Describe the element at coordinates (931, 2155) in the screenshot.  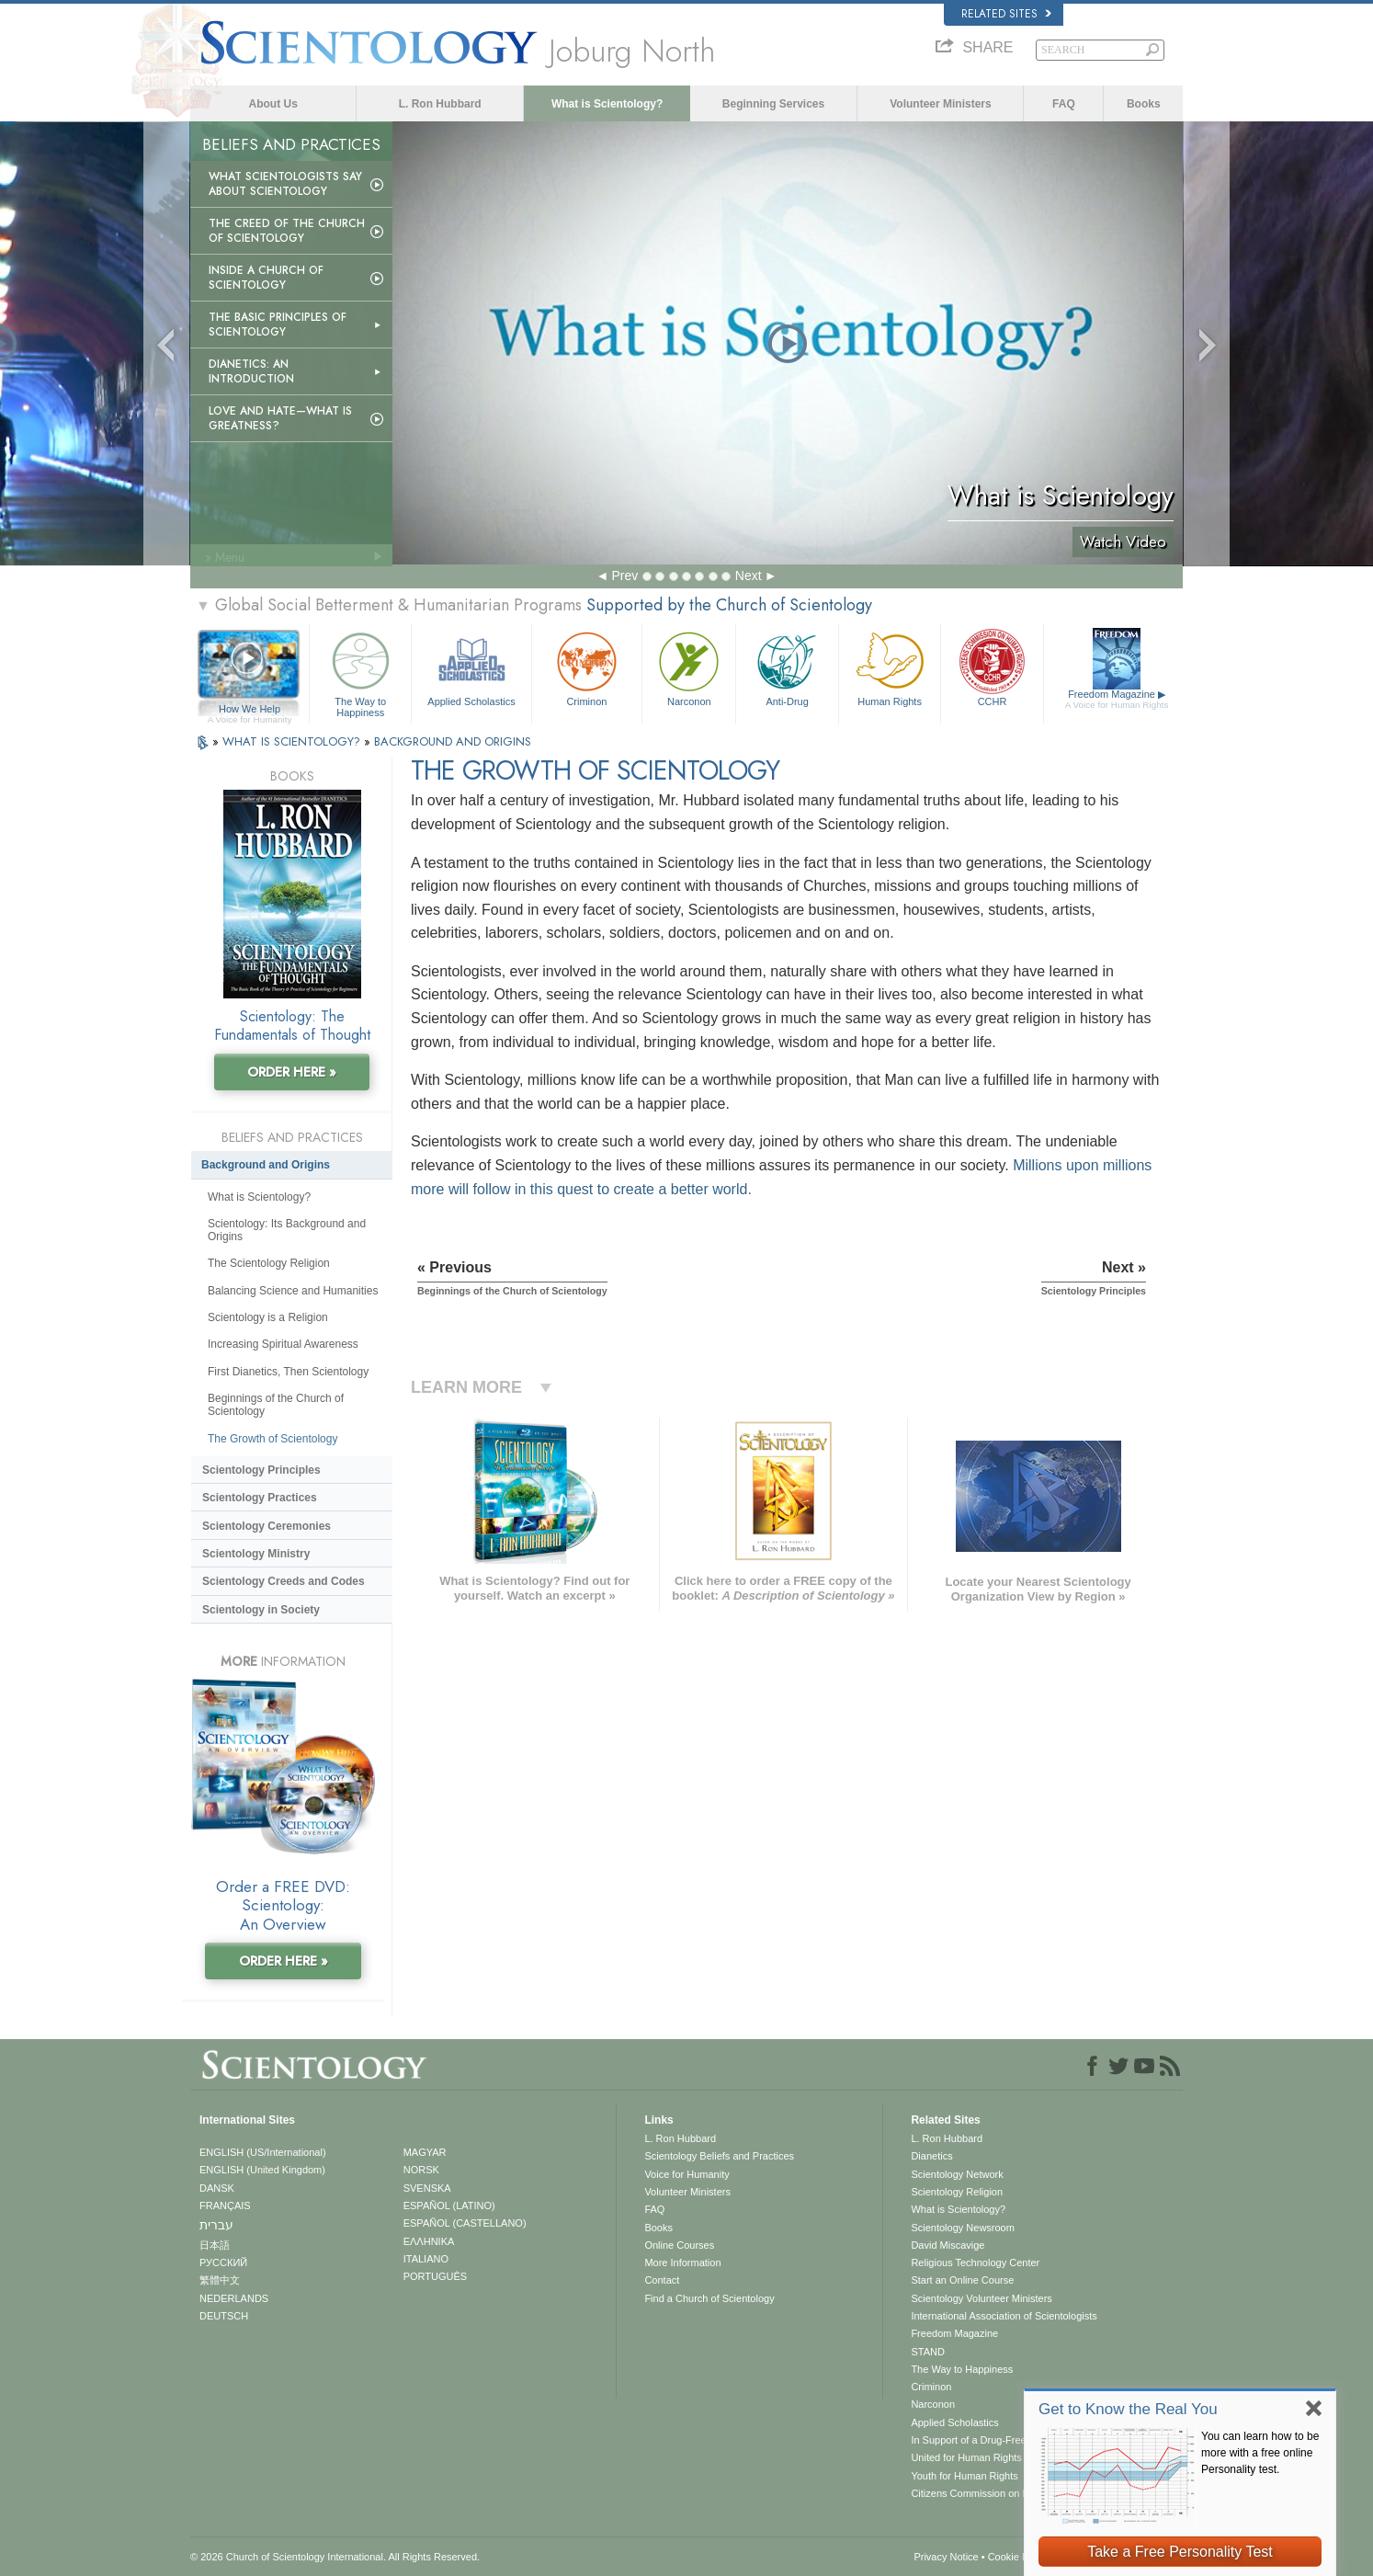
I see `Dianetics` at that location.